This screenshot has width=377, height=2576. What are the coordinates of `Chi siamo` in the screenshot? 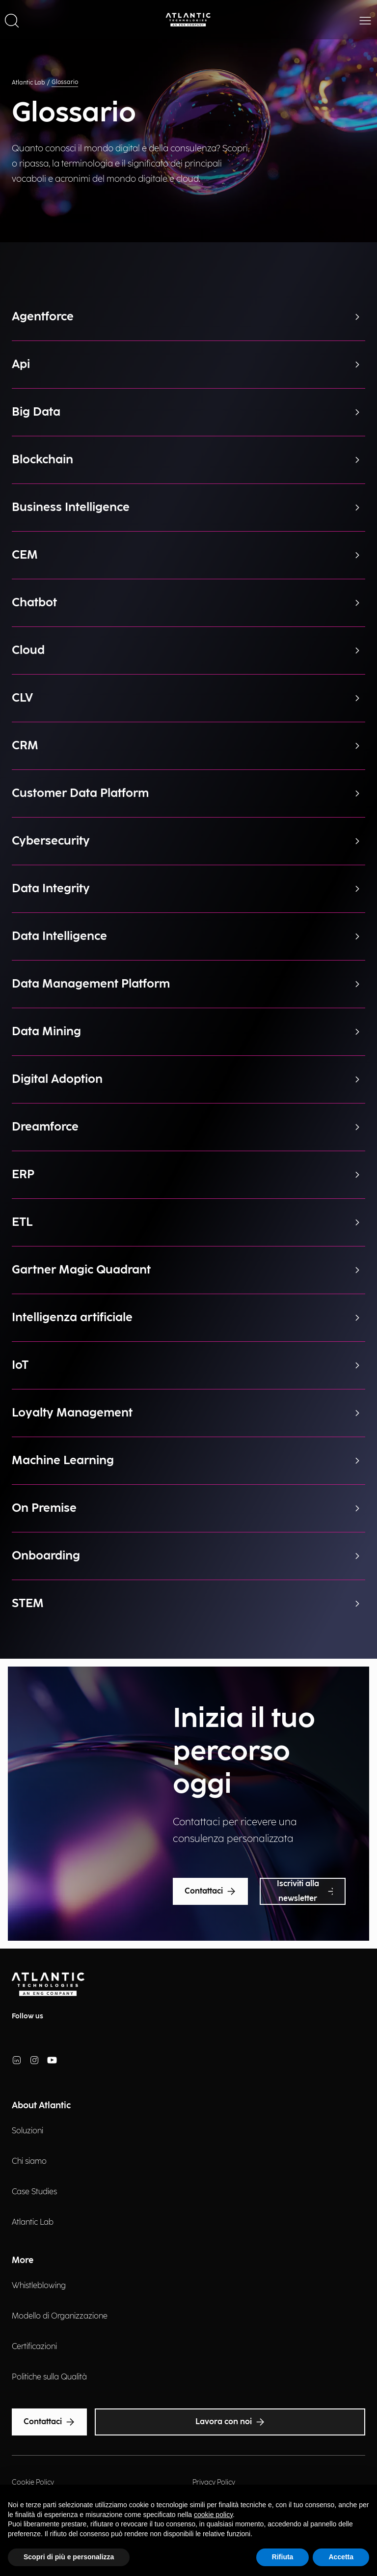 It's located at (29, 2161).